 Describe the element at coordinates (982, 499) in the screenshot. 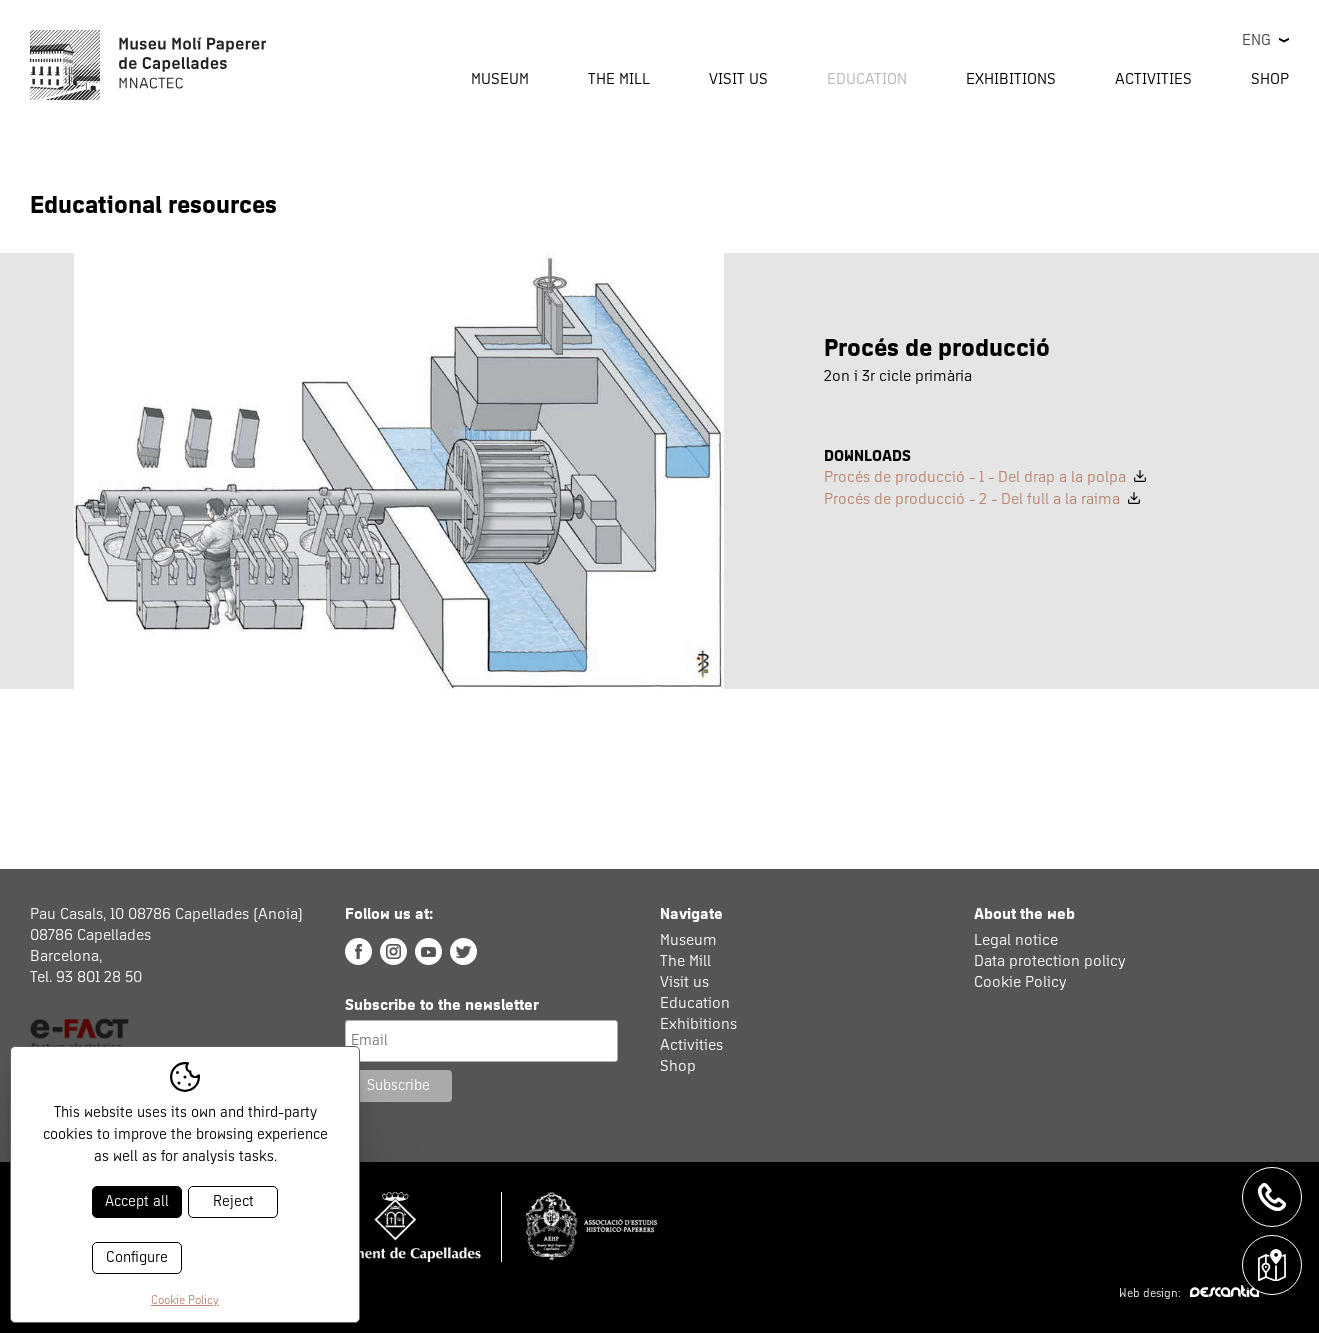

I see `Procés de producció - 2 - Del full a la raima` at that location.